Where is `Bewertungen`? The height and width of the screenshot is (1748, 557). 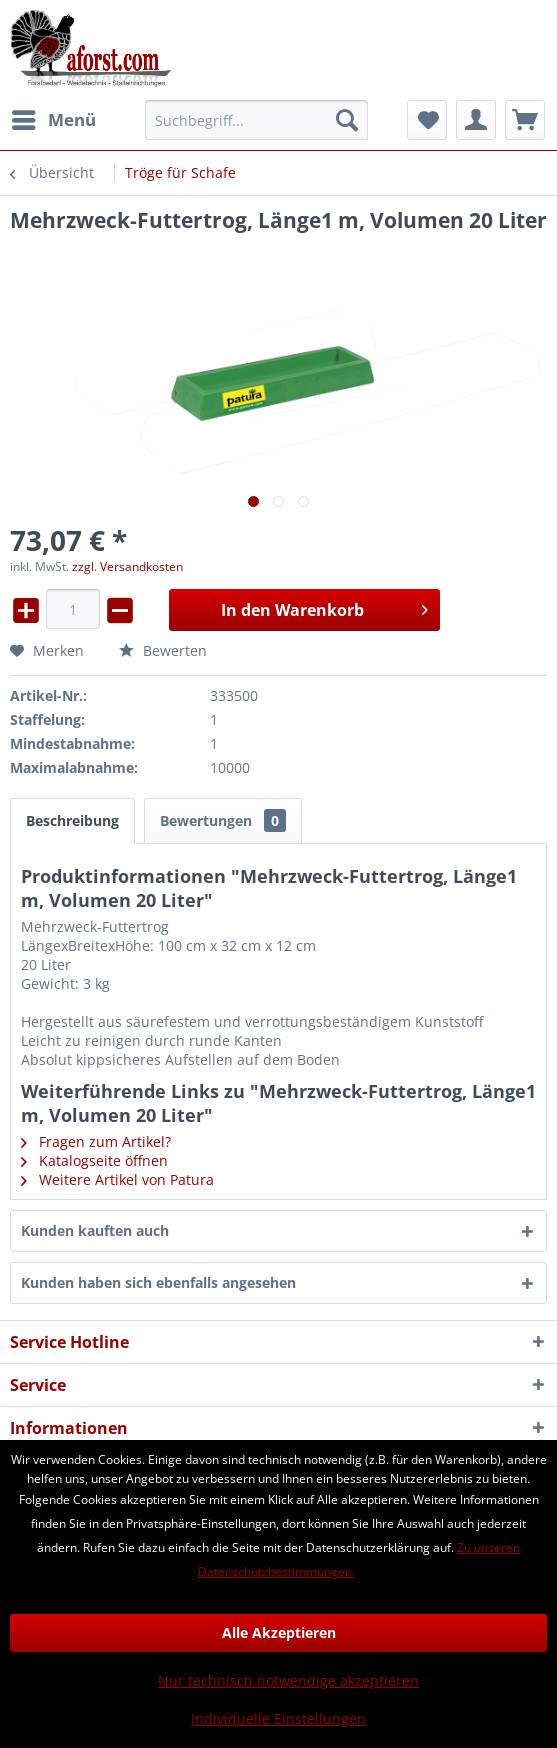 Bewertungen is located at coordinates (223, 820).